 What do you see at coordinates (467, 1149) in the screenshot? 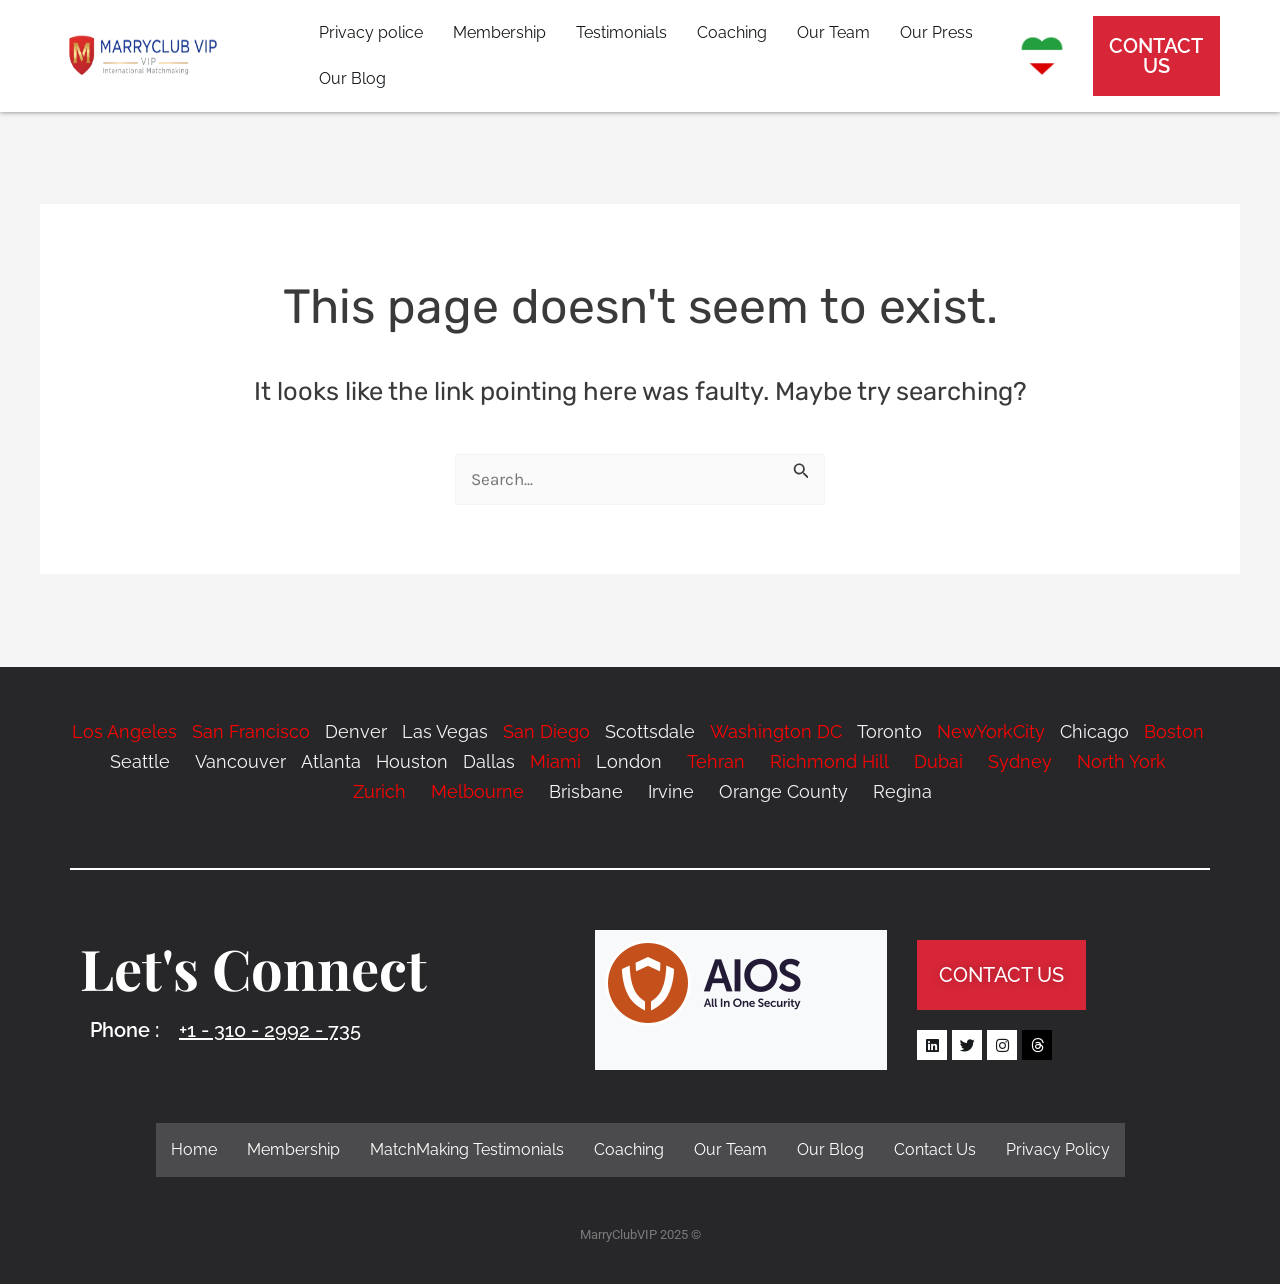
I see `MatchMaking Testimonials` at bounding box center [467, 1149].